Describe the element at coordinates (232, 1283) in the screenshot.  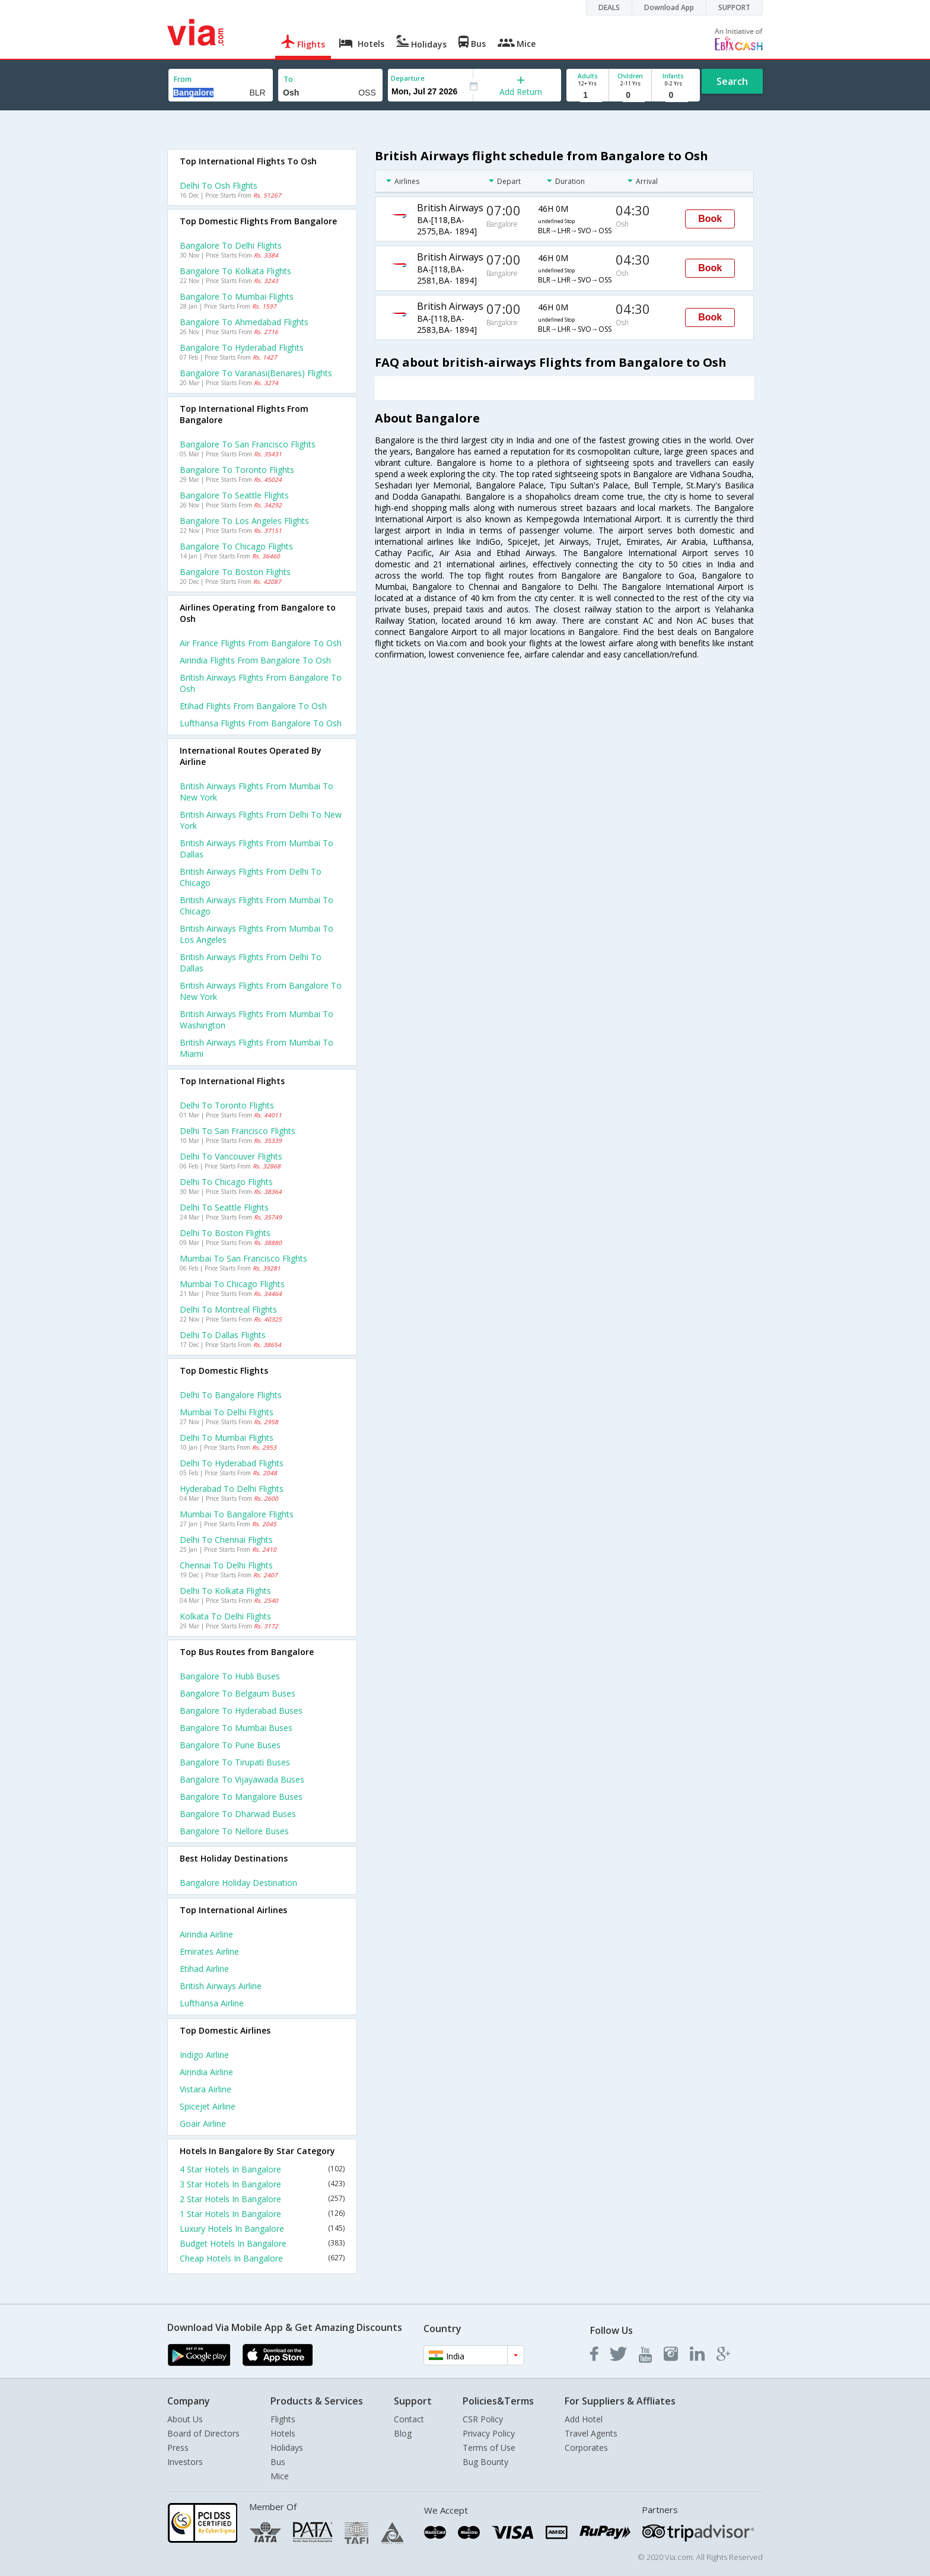
I see `Mumbai to Chicago Flights` at that location.